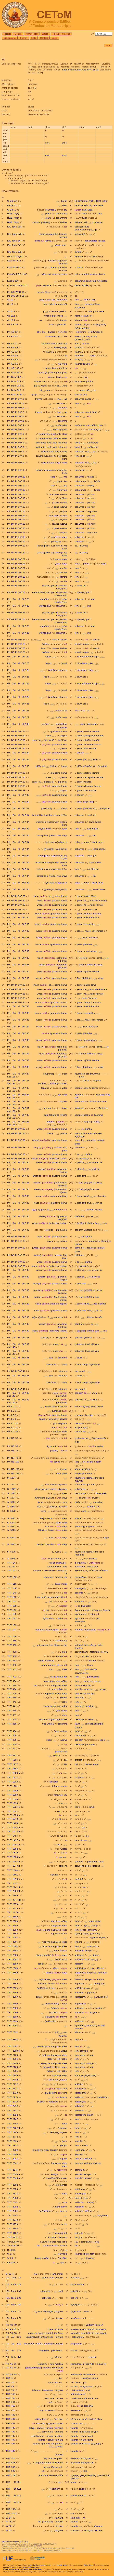 The image size is (114, 2576). What do you see at coordinates (64, 1652) in the screenshot?
I see `māka` at bounding box center [64, 1652].